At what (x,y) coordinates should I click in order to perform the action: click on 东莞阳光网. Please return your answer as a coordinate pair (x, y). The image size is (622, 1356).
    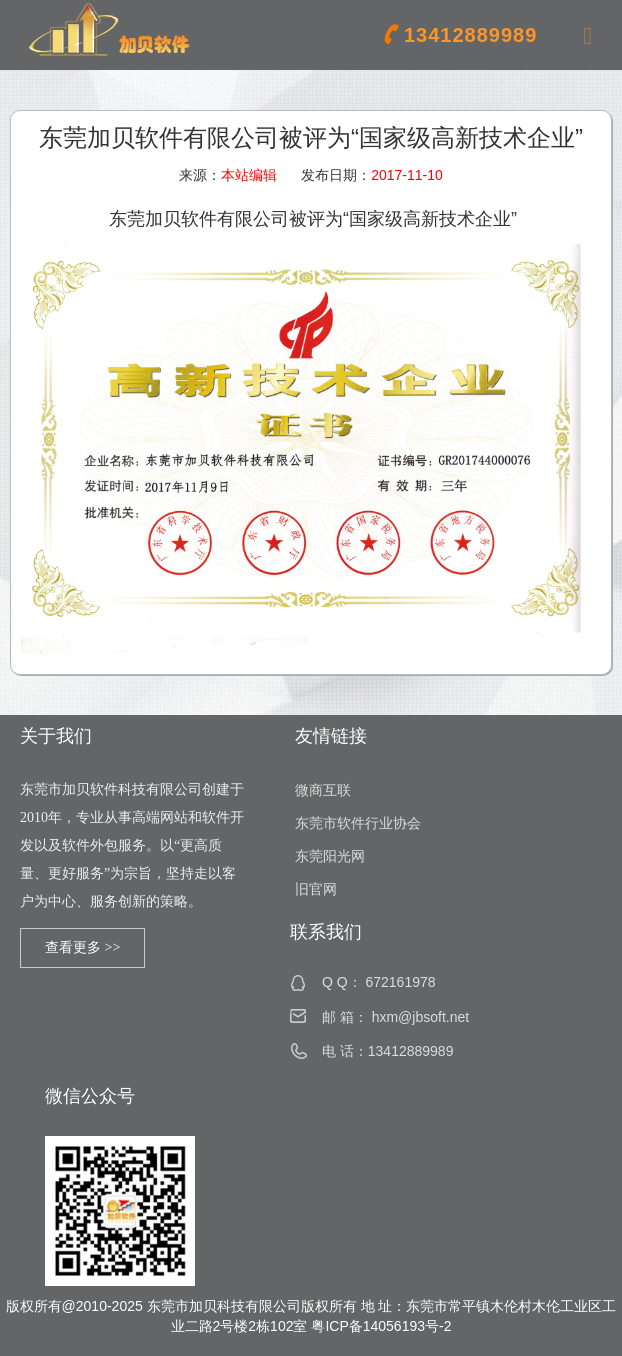
    Looking at the image, I should click on (330, 856).